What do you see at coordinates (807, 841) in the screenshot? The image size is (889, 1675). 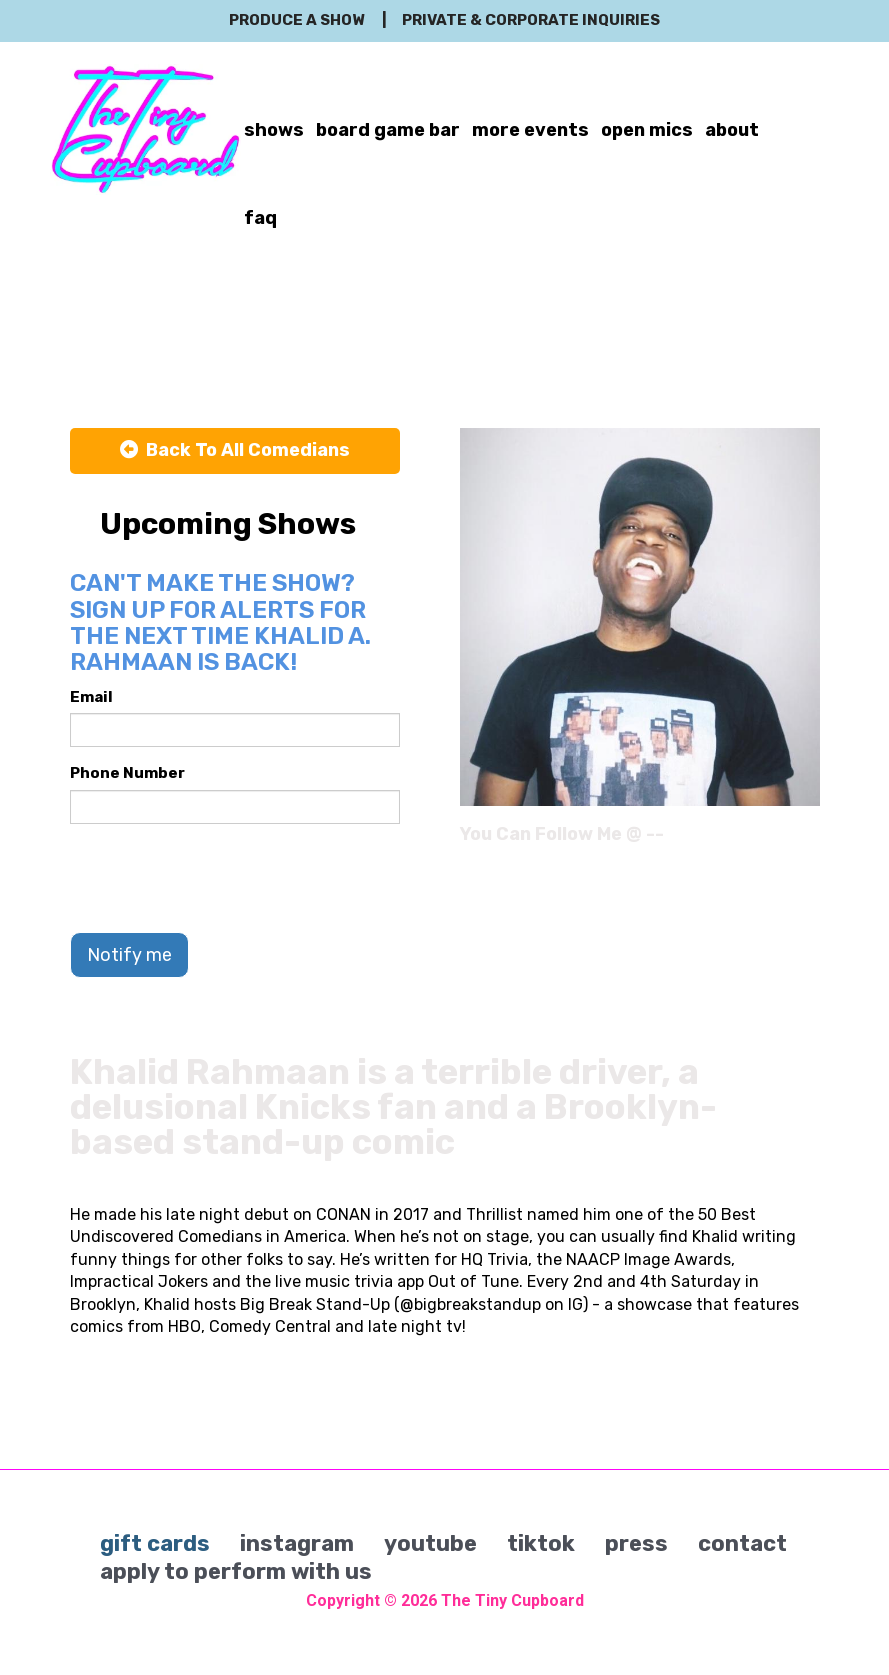 I see `[Instagram Page]` at bounding box center [807, 841].